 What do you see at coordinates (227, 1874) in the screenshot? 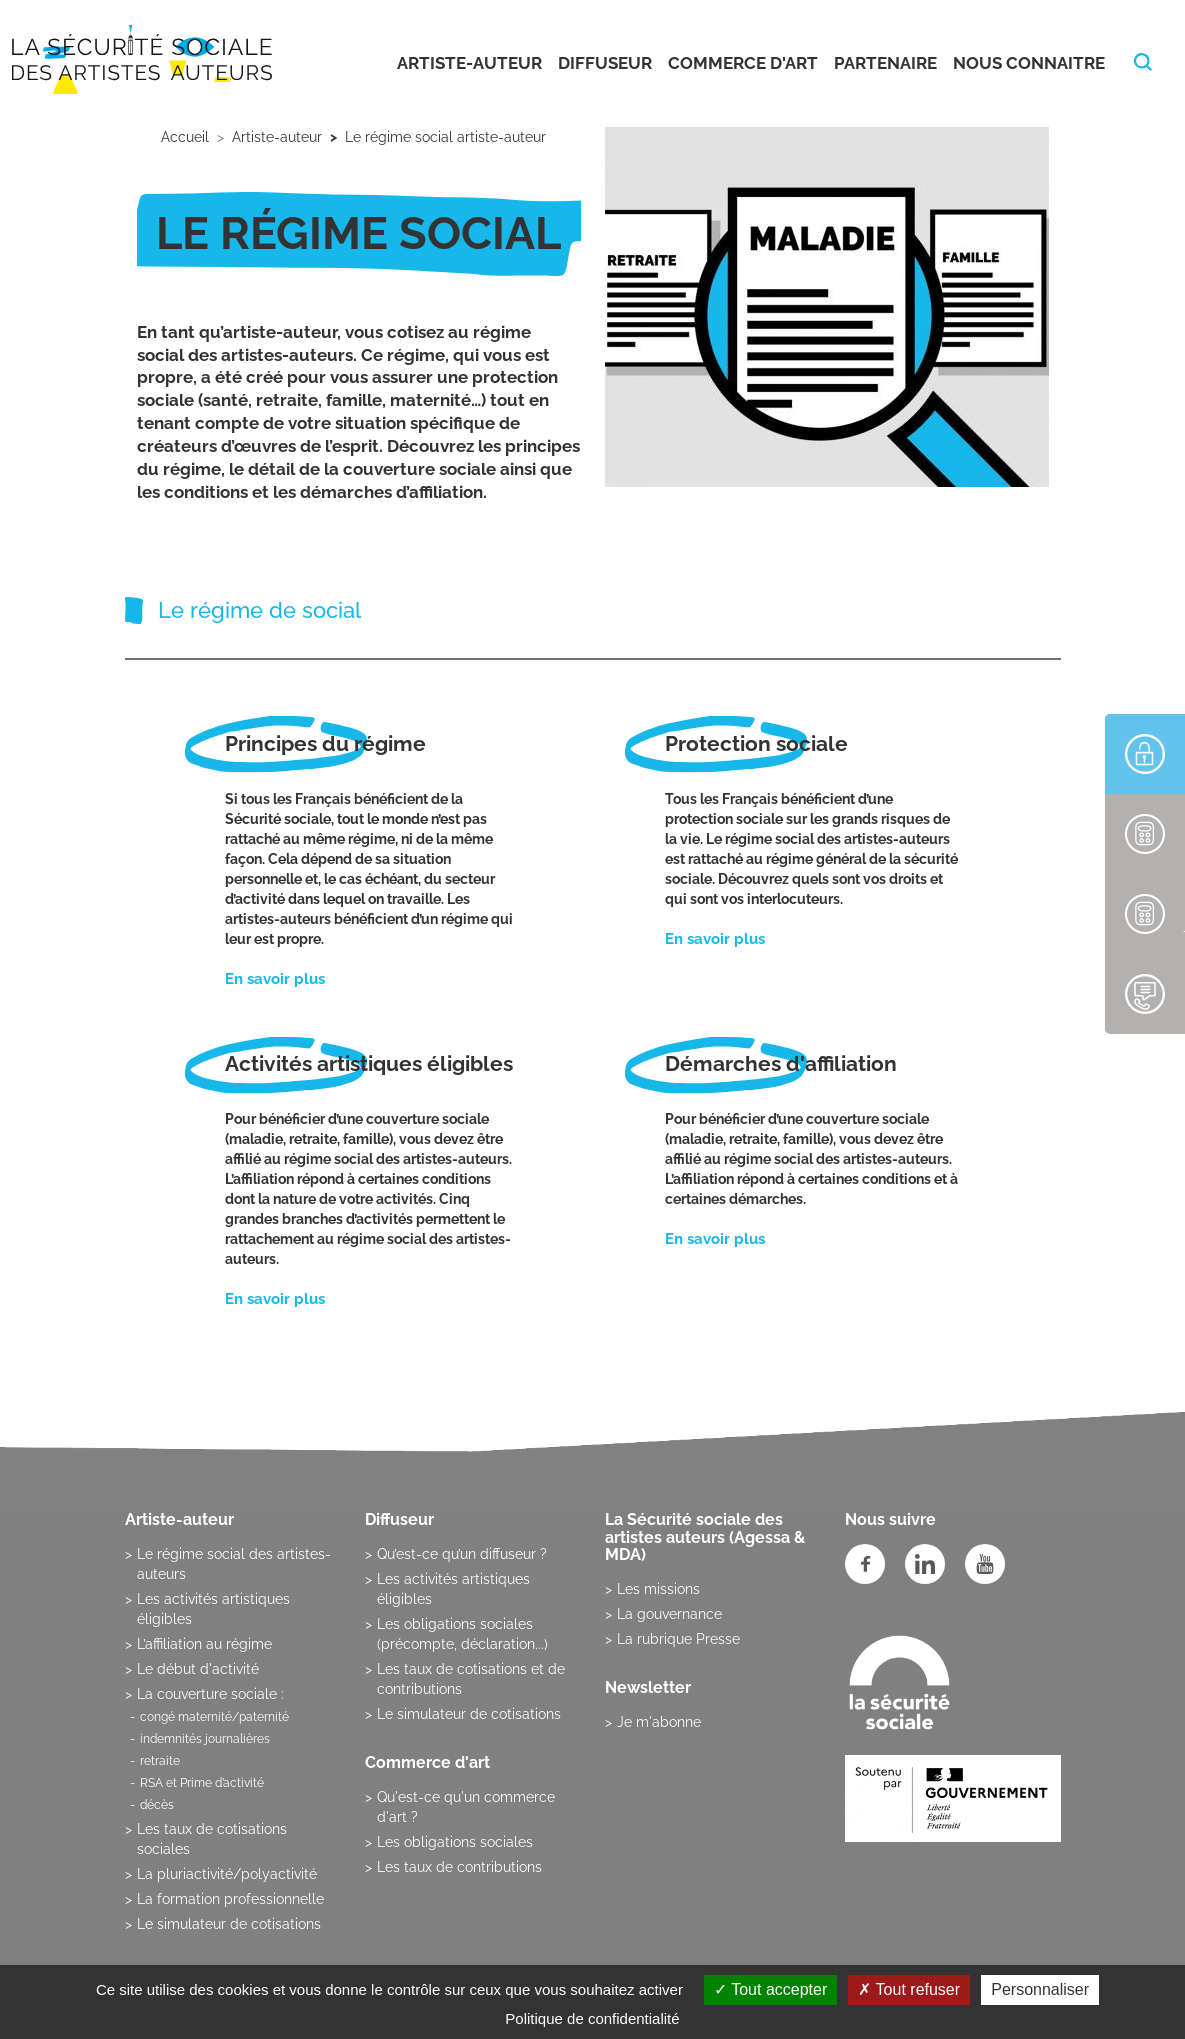
I see `La pluriactivité/polyactivité` at bounding box center [227, 1874].